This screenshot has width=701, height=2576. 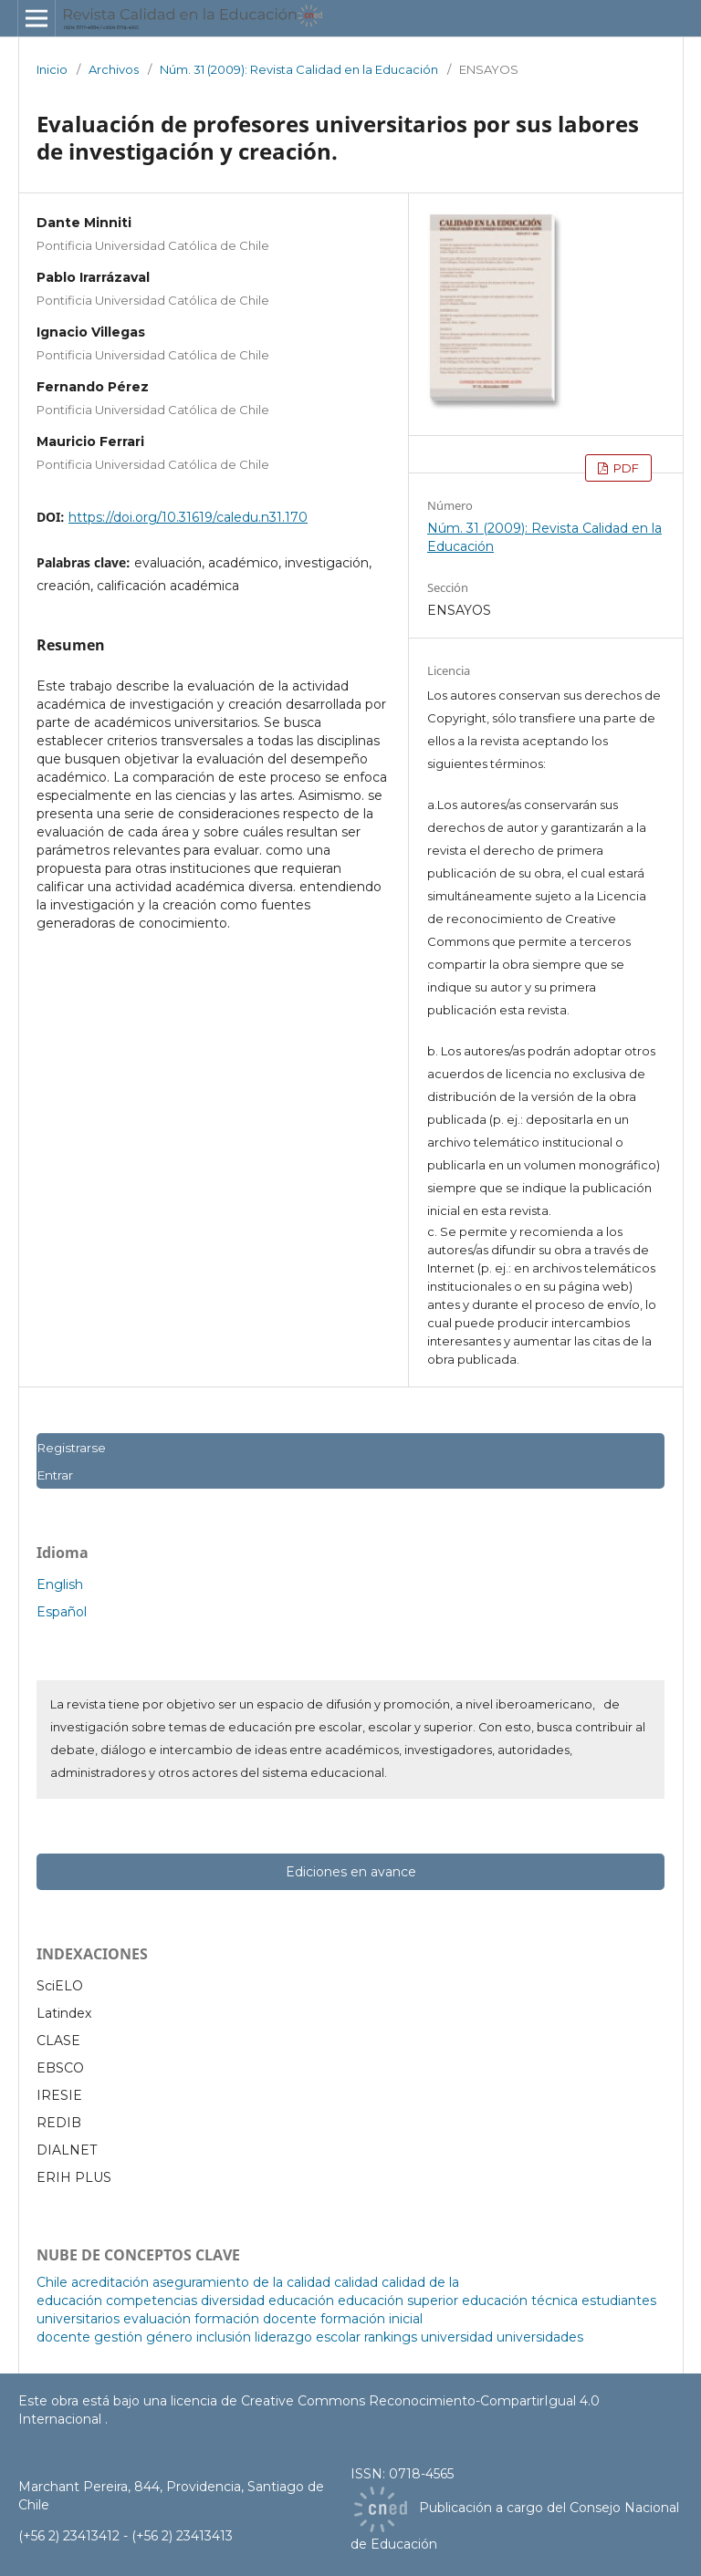 I want to click on Entrar, so click(x=55, y=1475).